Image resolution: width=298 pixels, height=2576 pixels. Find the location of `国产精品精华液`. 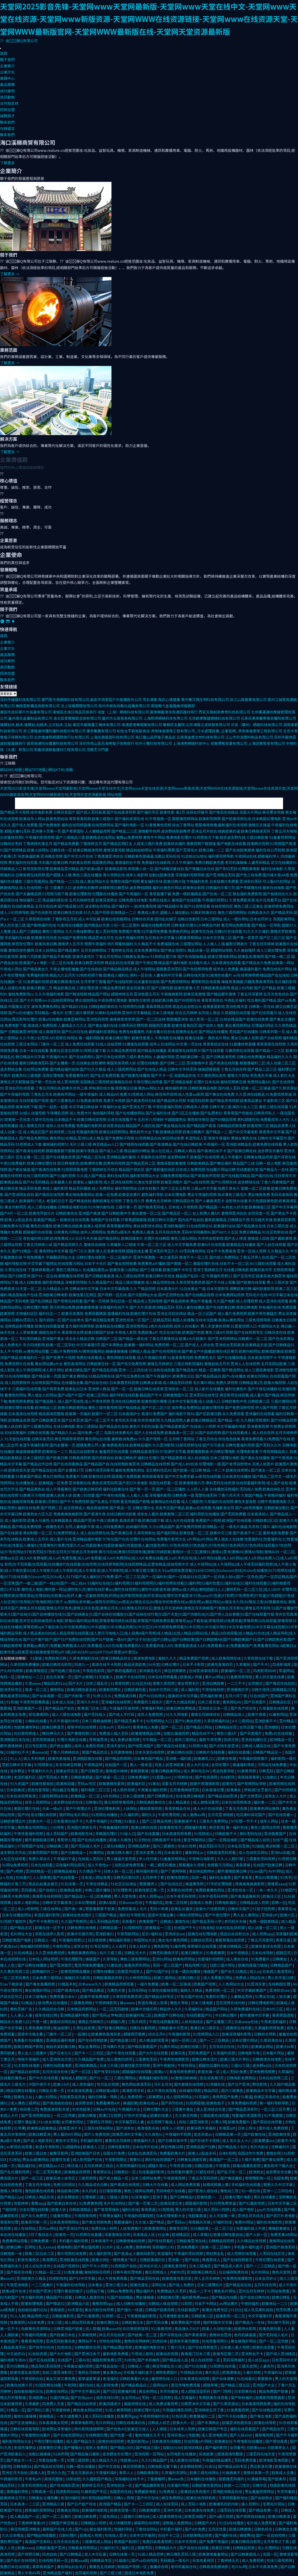

国产精品精华液 is located at coordinates (170, 906).